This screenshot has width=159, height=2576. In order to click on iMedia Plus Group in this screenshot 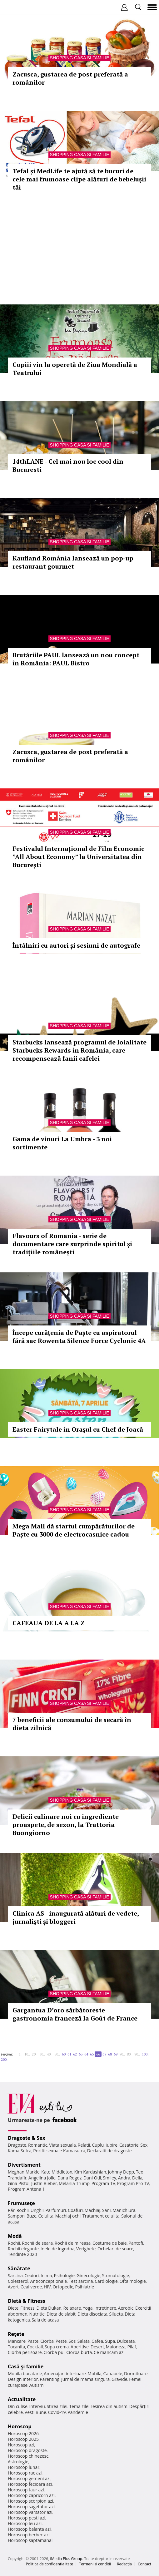, I will do `click(66, 2558)`.